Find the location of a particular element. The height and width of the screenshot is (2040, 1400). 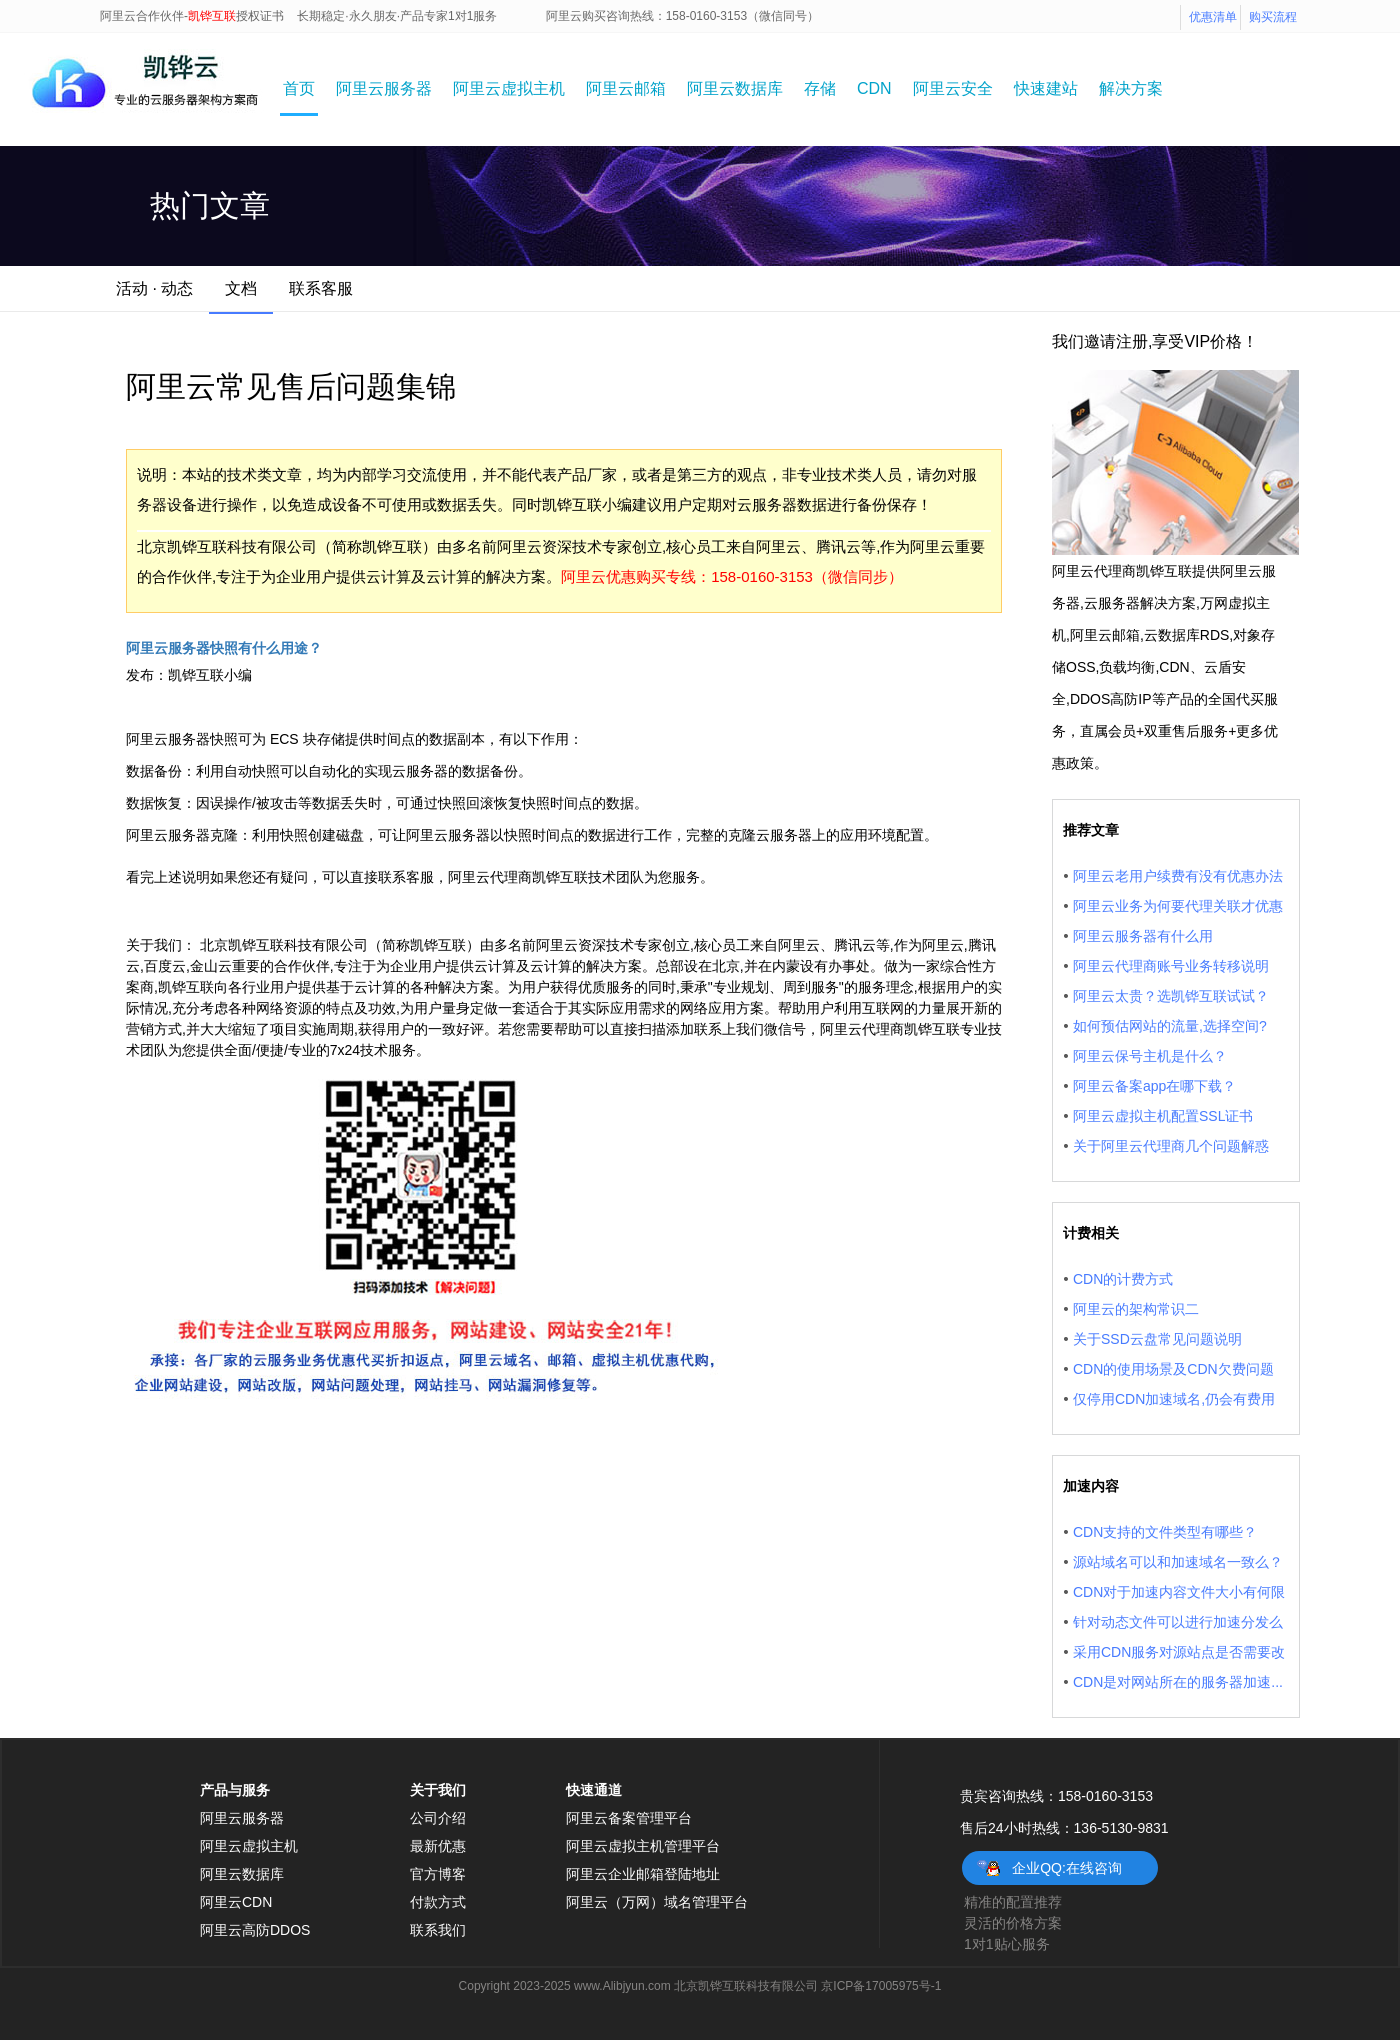

快速建站 is located at coordinates (1046, 88).